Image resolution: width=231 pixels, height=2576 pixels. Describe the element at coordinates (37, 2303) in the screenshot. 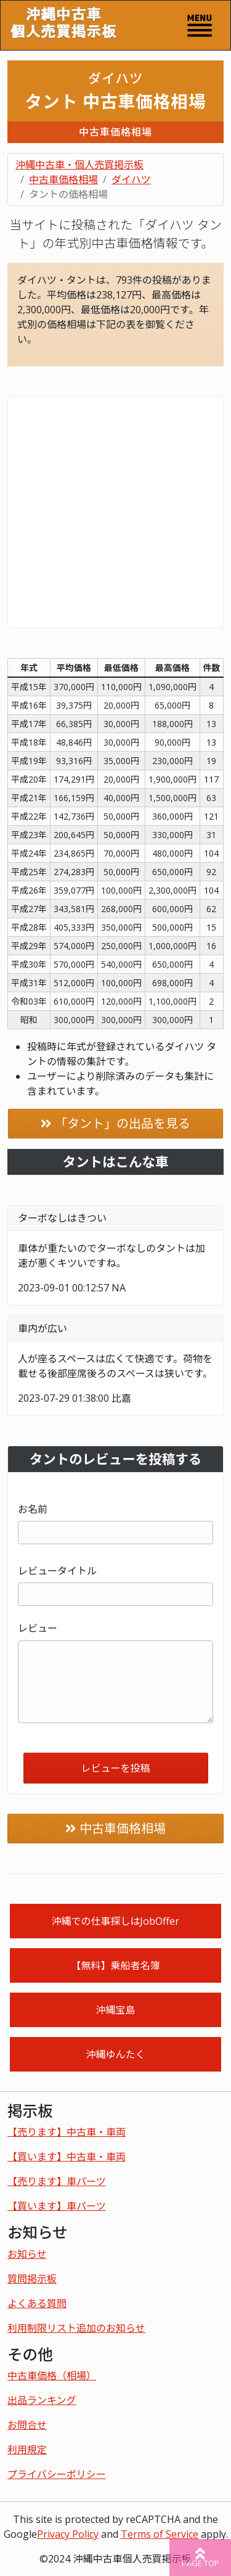

I see `よくある質問` at that location.